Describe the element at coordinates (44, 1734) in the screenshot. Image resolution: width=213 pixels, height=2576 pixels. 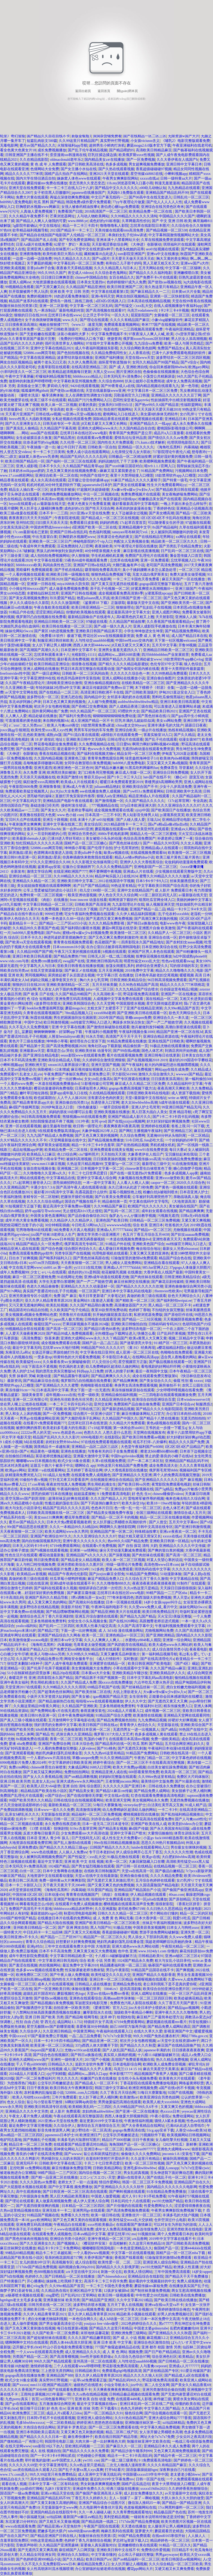
I see `国产精品 性` at that location.